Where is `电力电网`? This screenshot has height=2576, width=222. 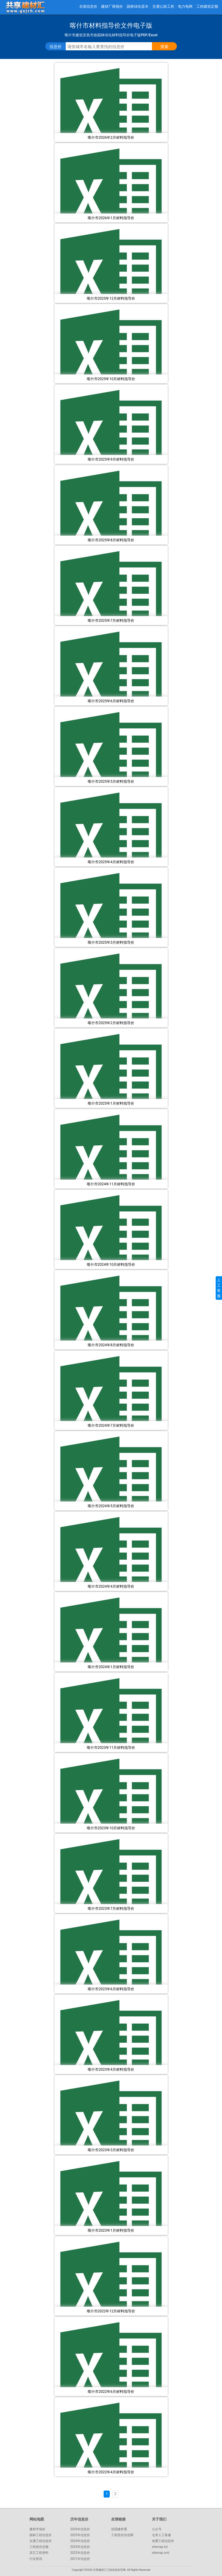
电力电网 is located at coordinates (185, 6).